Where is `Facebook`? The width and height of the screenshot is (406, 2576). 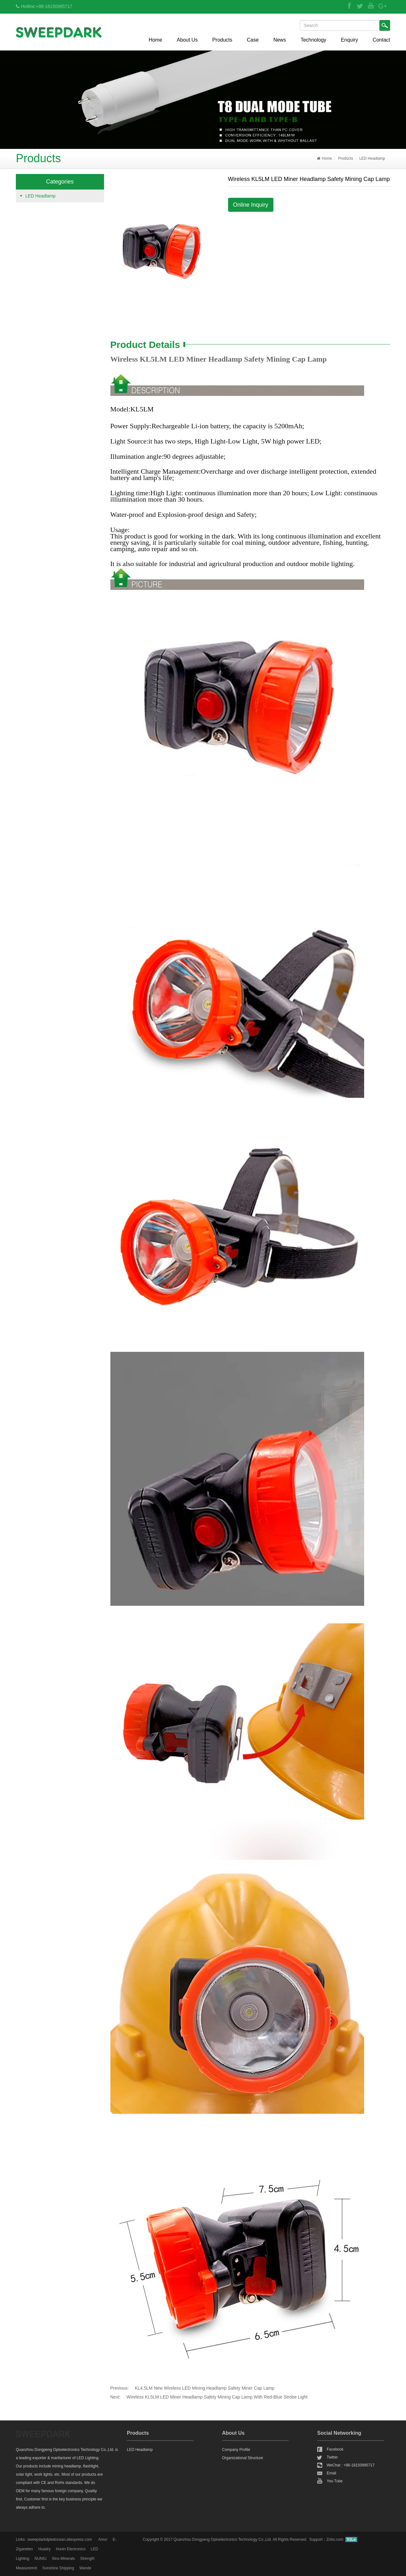 Facebook is located at coordinates (335, 2449).